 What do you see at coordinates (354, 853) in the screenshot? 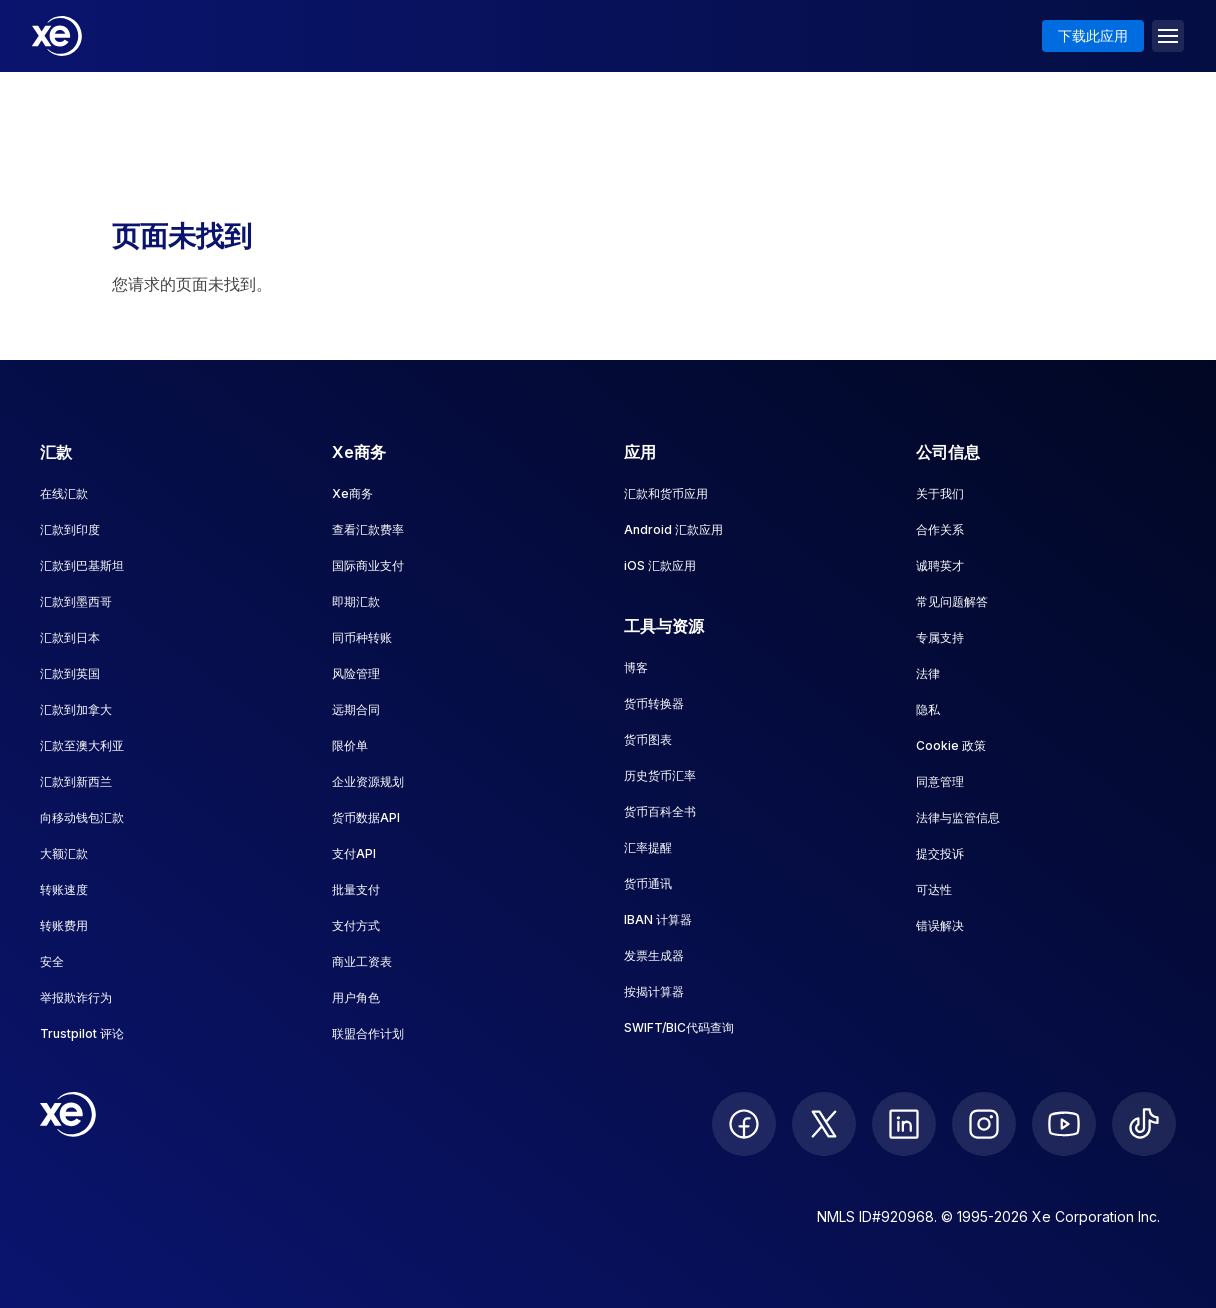
I see `支付API` at bounding box center [354, 853].